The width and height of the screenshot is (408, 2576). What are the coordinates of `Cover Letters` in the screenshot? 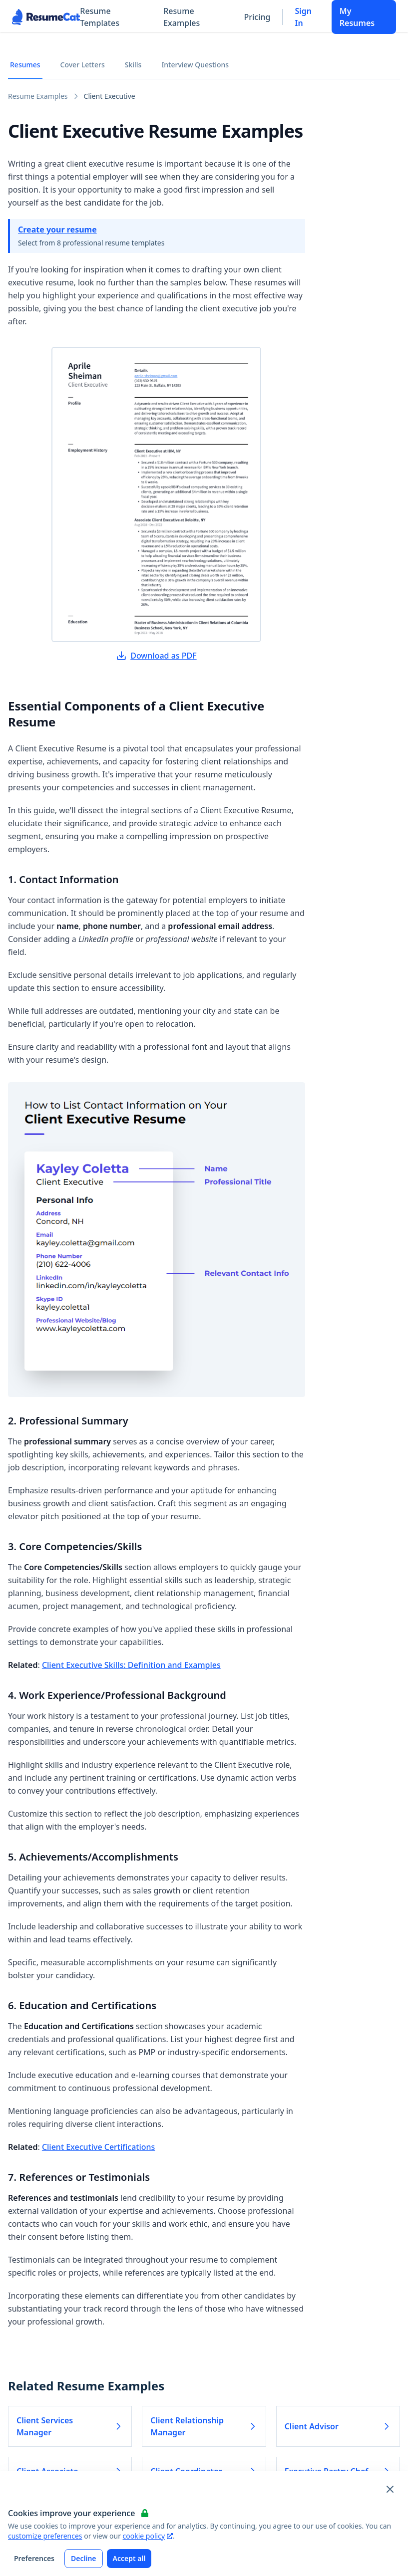 It's located at (82, 64).